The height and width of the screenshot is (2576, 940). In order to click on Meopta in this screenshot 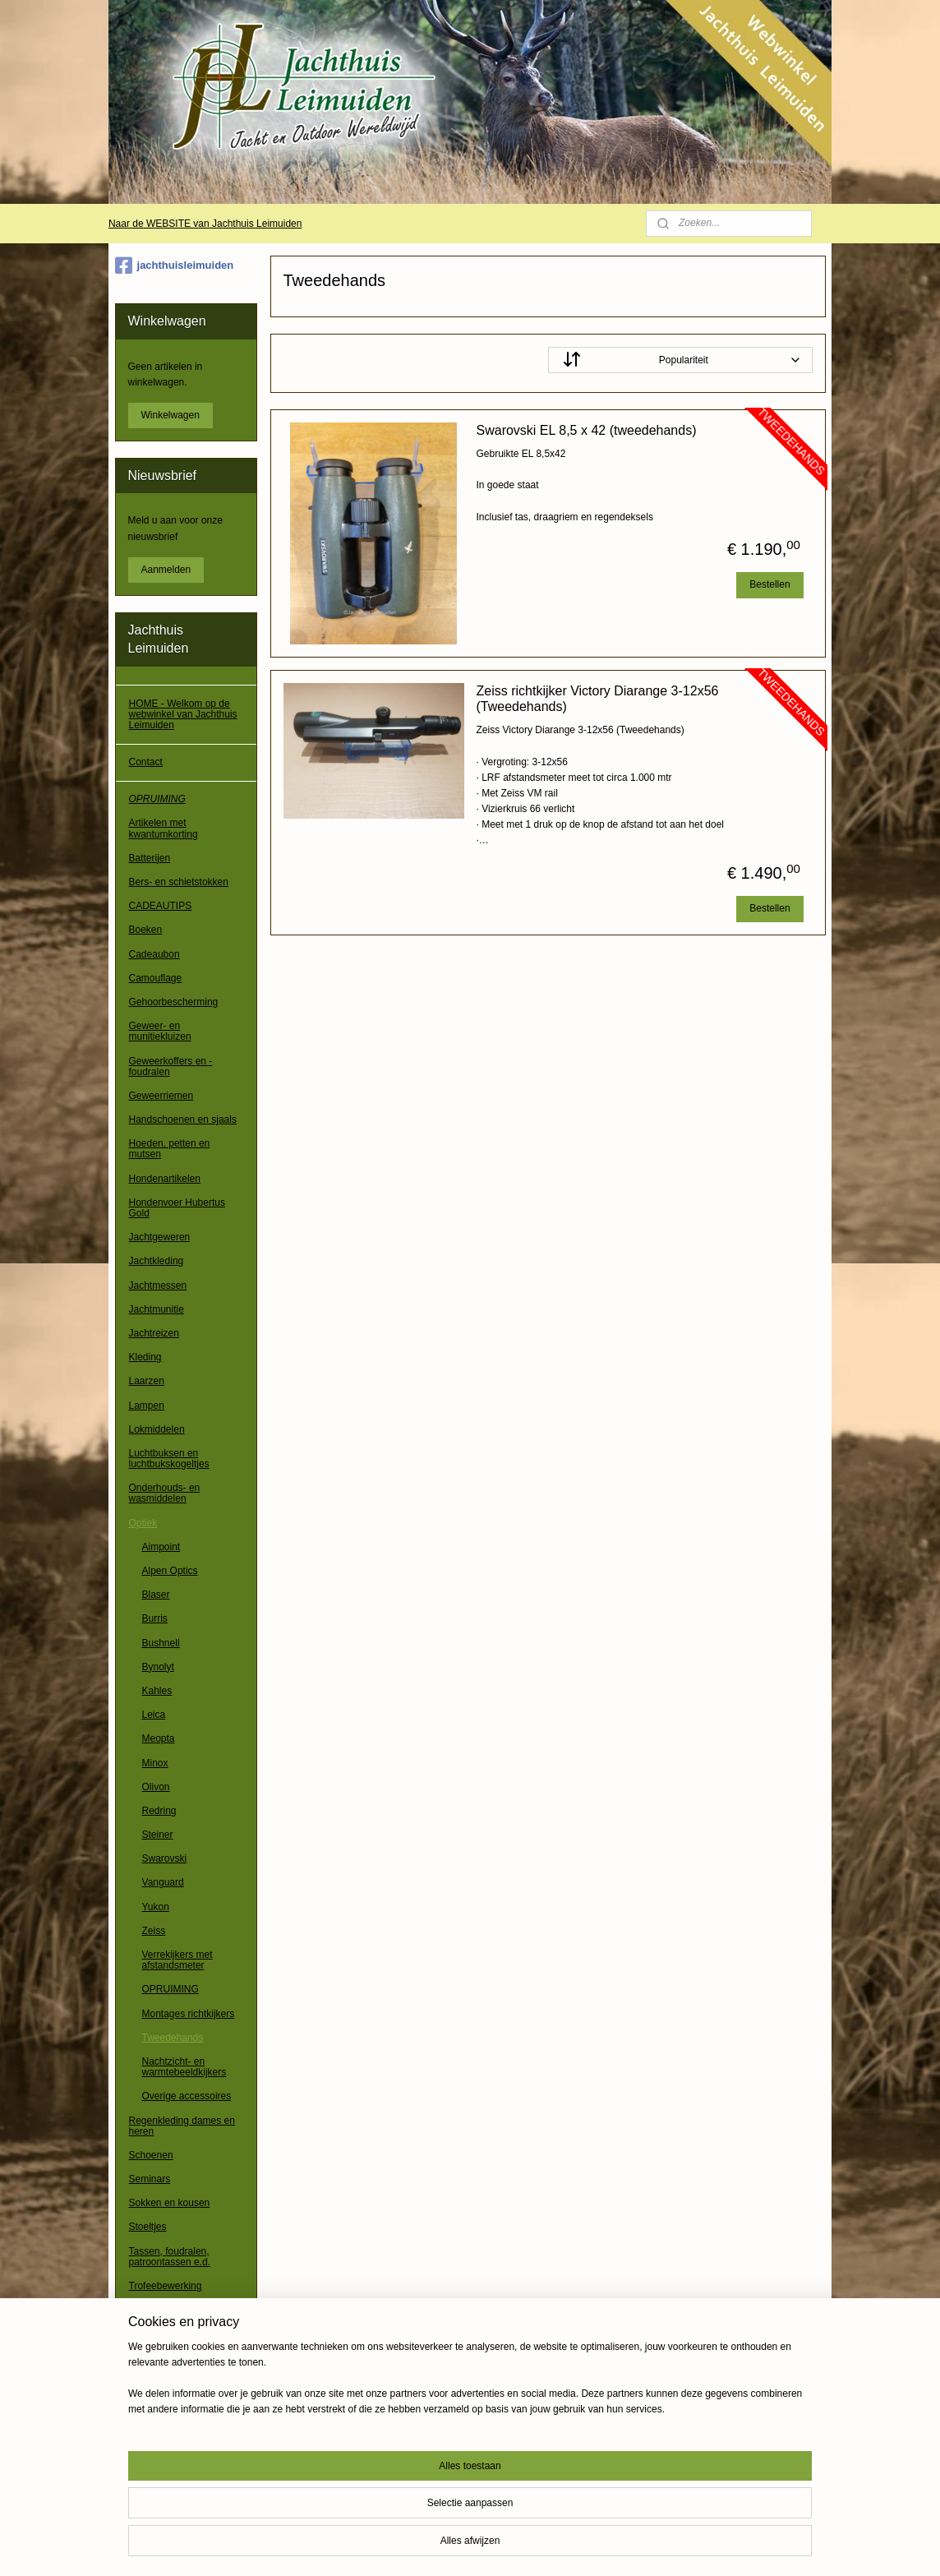, I will do `click(158, 1738)`.